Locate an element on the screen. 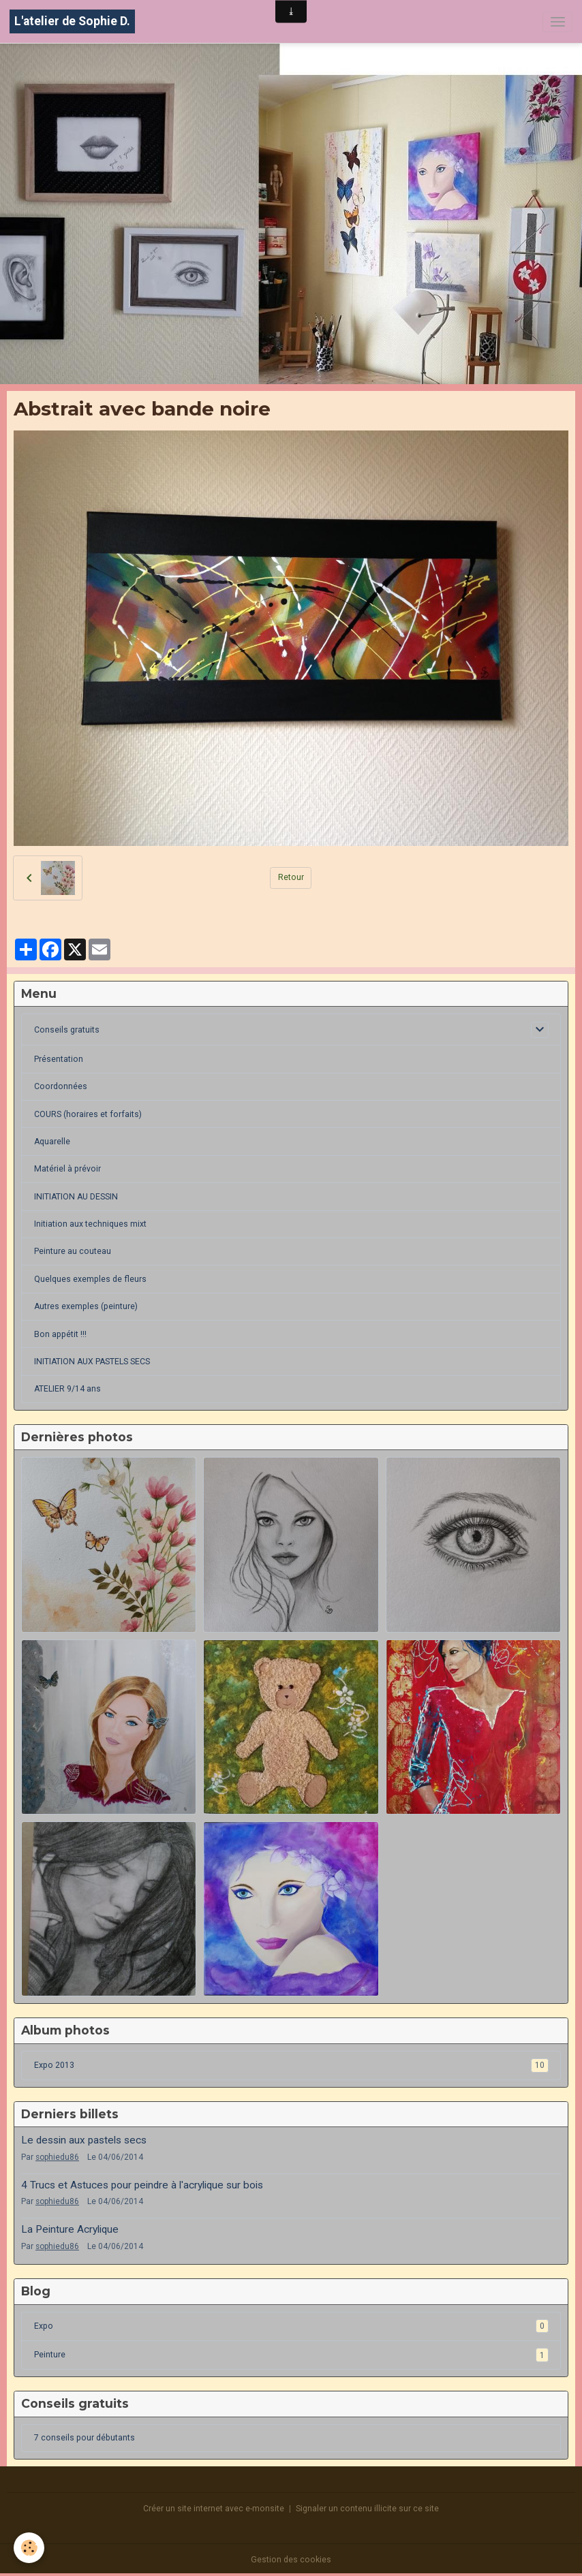  Bon appétit !!! is located at coordinates (60, 1334).